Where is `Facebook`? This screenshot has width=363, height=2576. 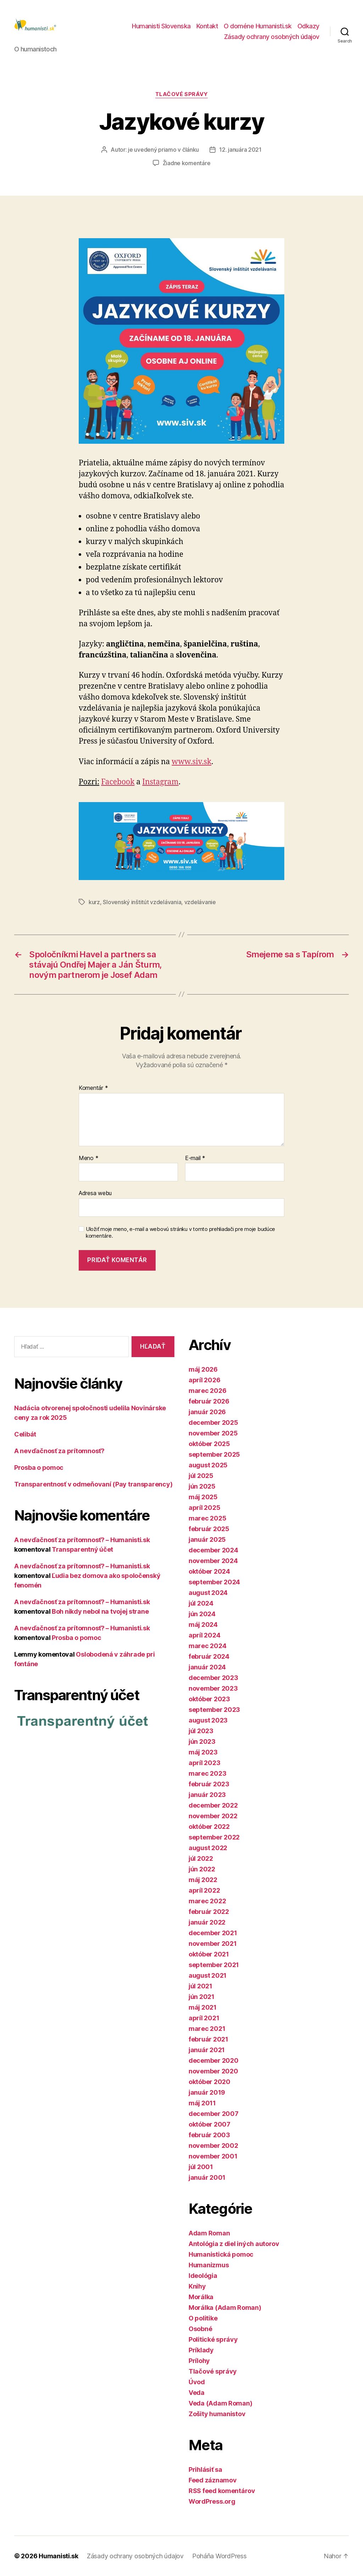 Facebook is located at coordinates (117, 782).